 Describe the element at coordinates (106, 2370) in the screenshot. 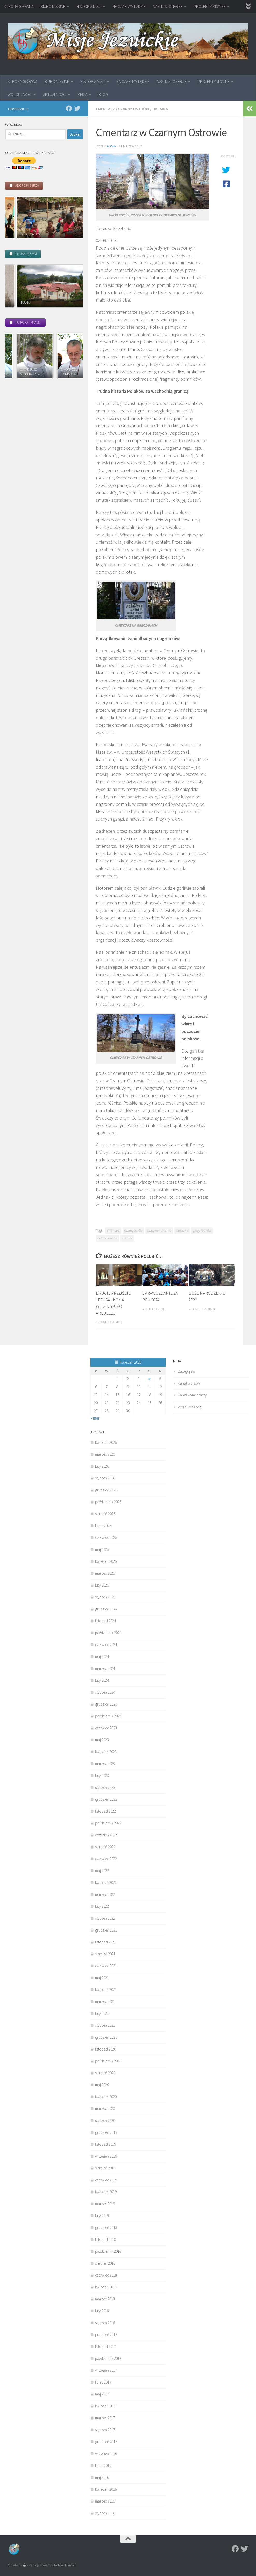

I see `wrzesień 2017` at that location.